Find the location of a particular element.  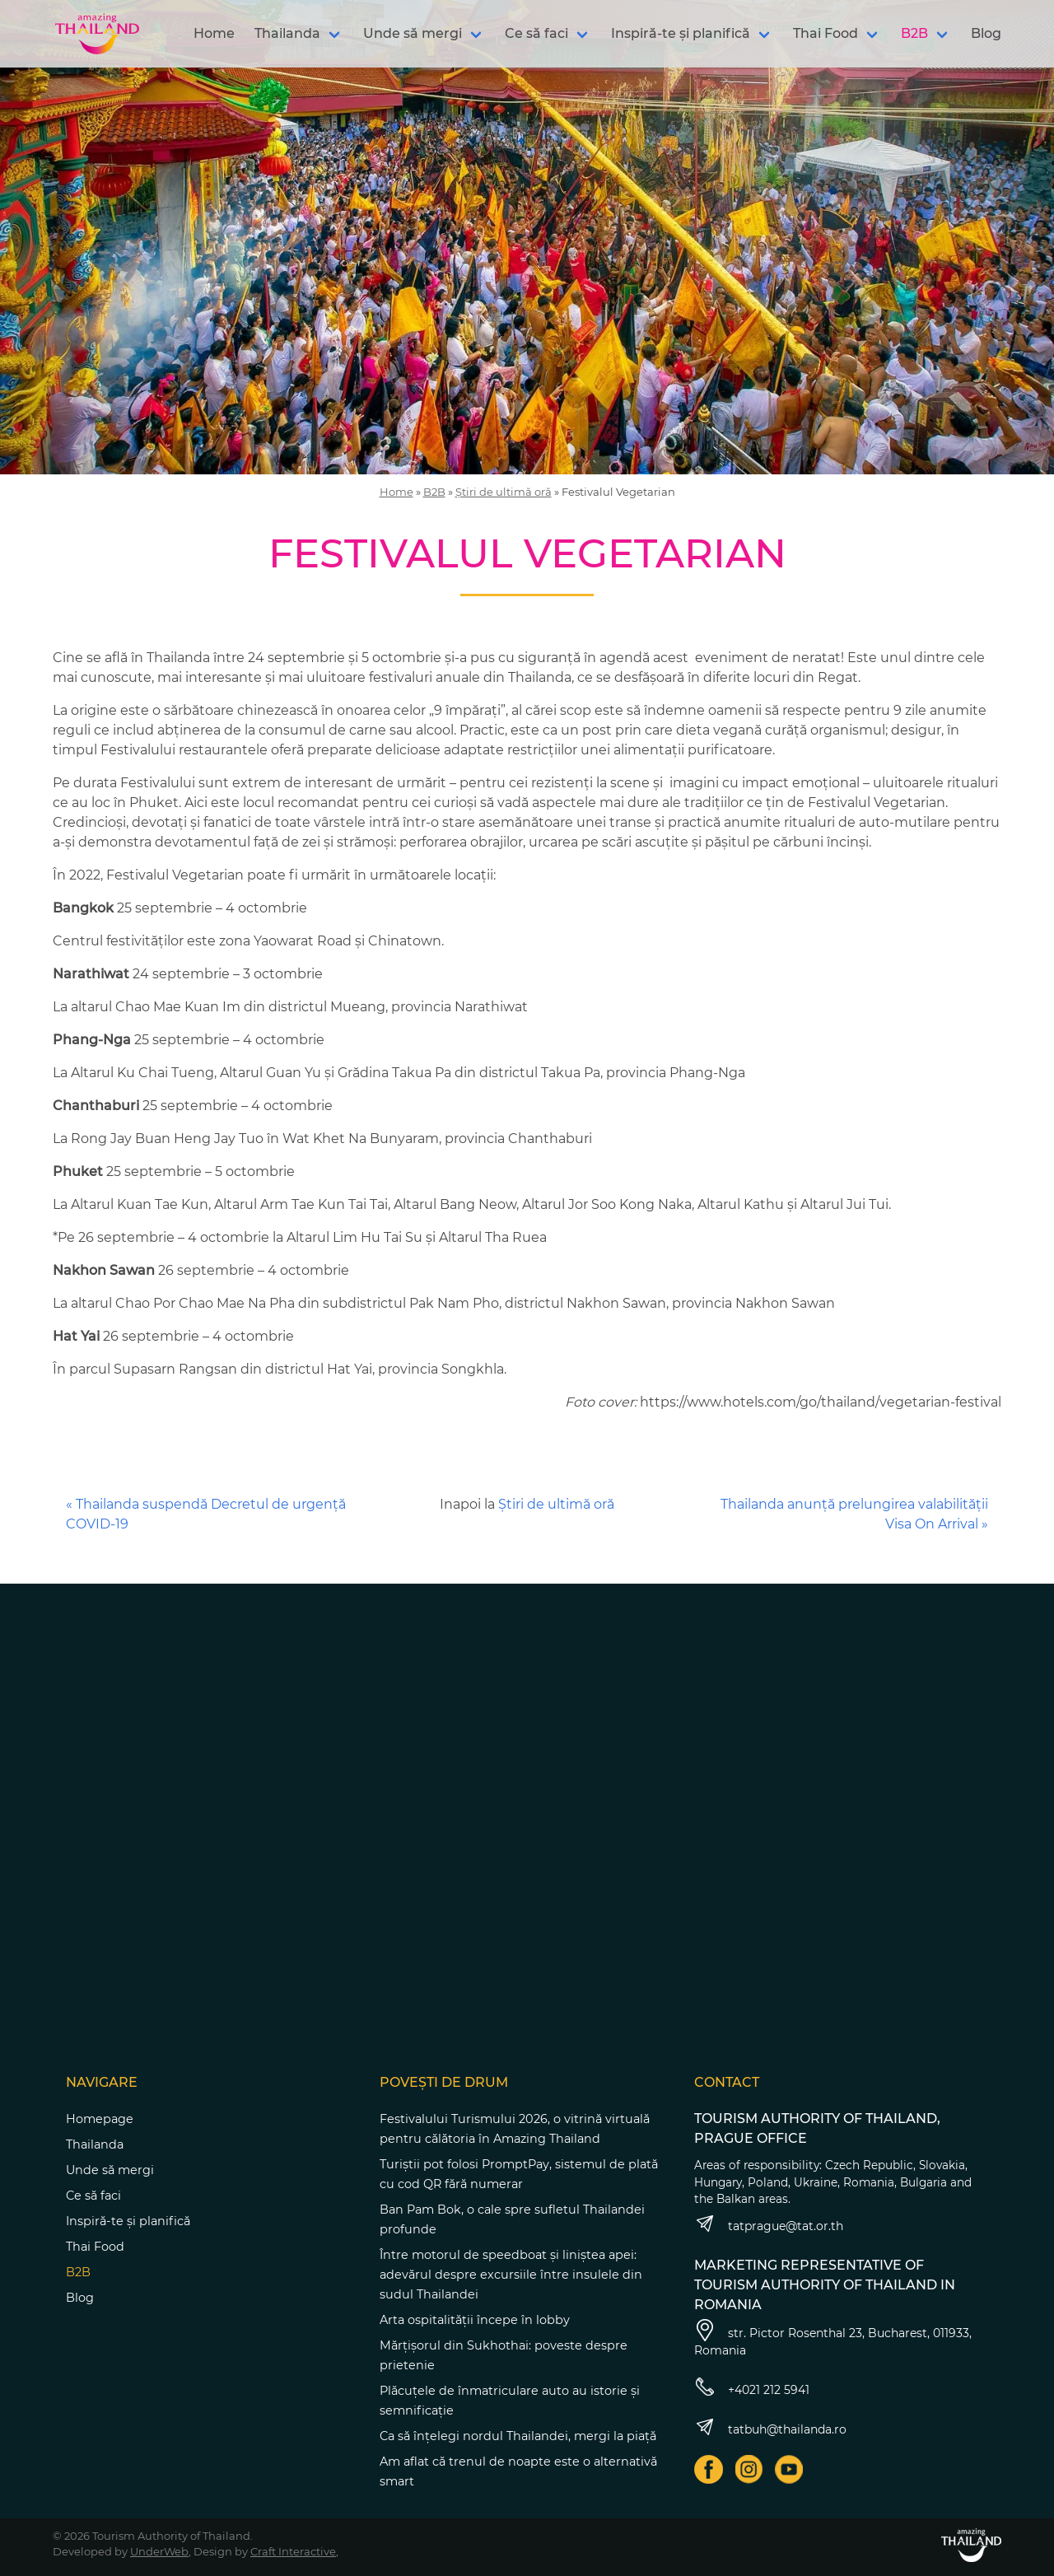

Inspiră-te și planifică is located at coordinates (680, 33).